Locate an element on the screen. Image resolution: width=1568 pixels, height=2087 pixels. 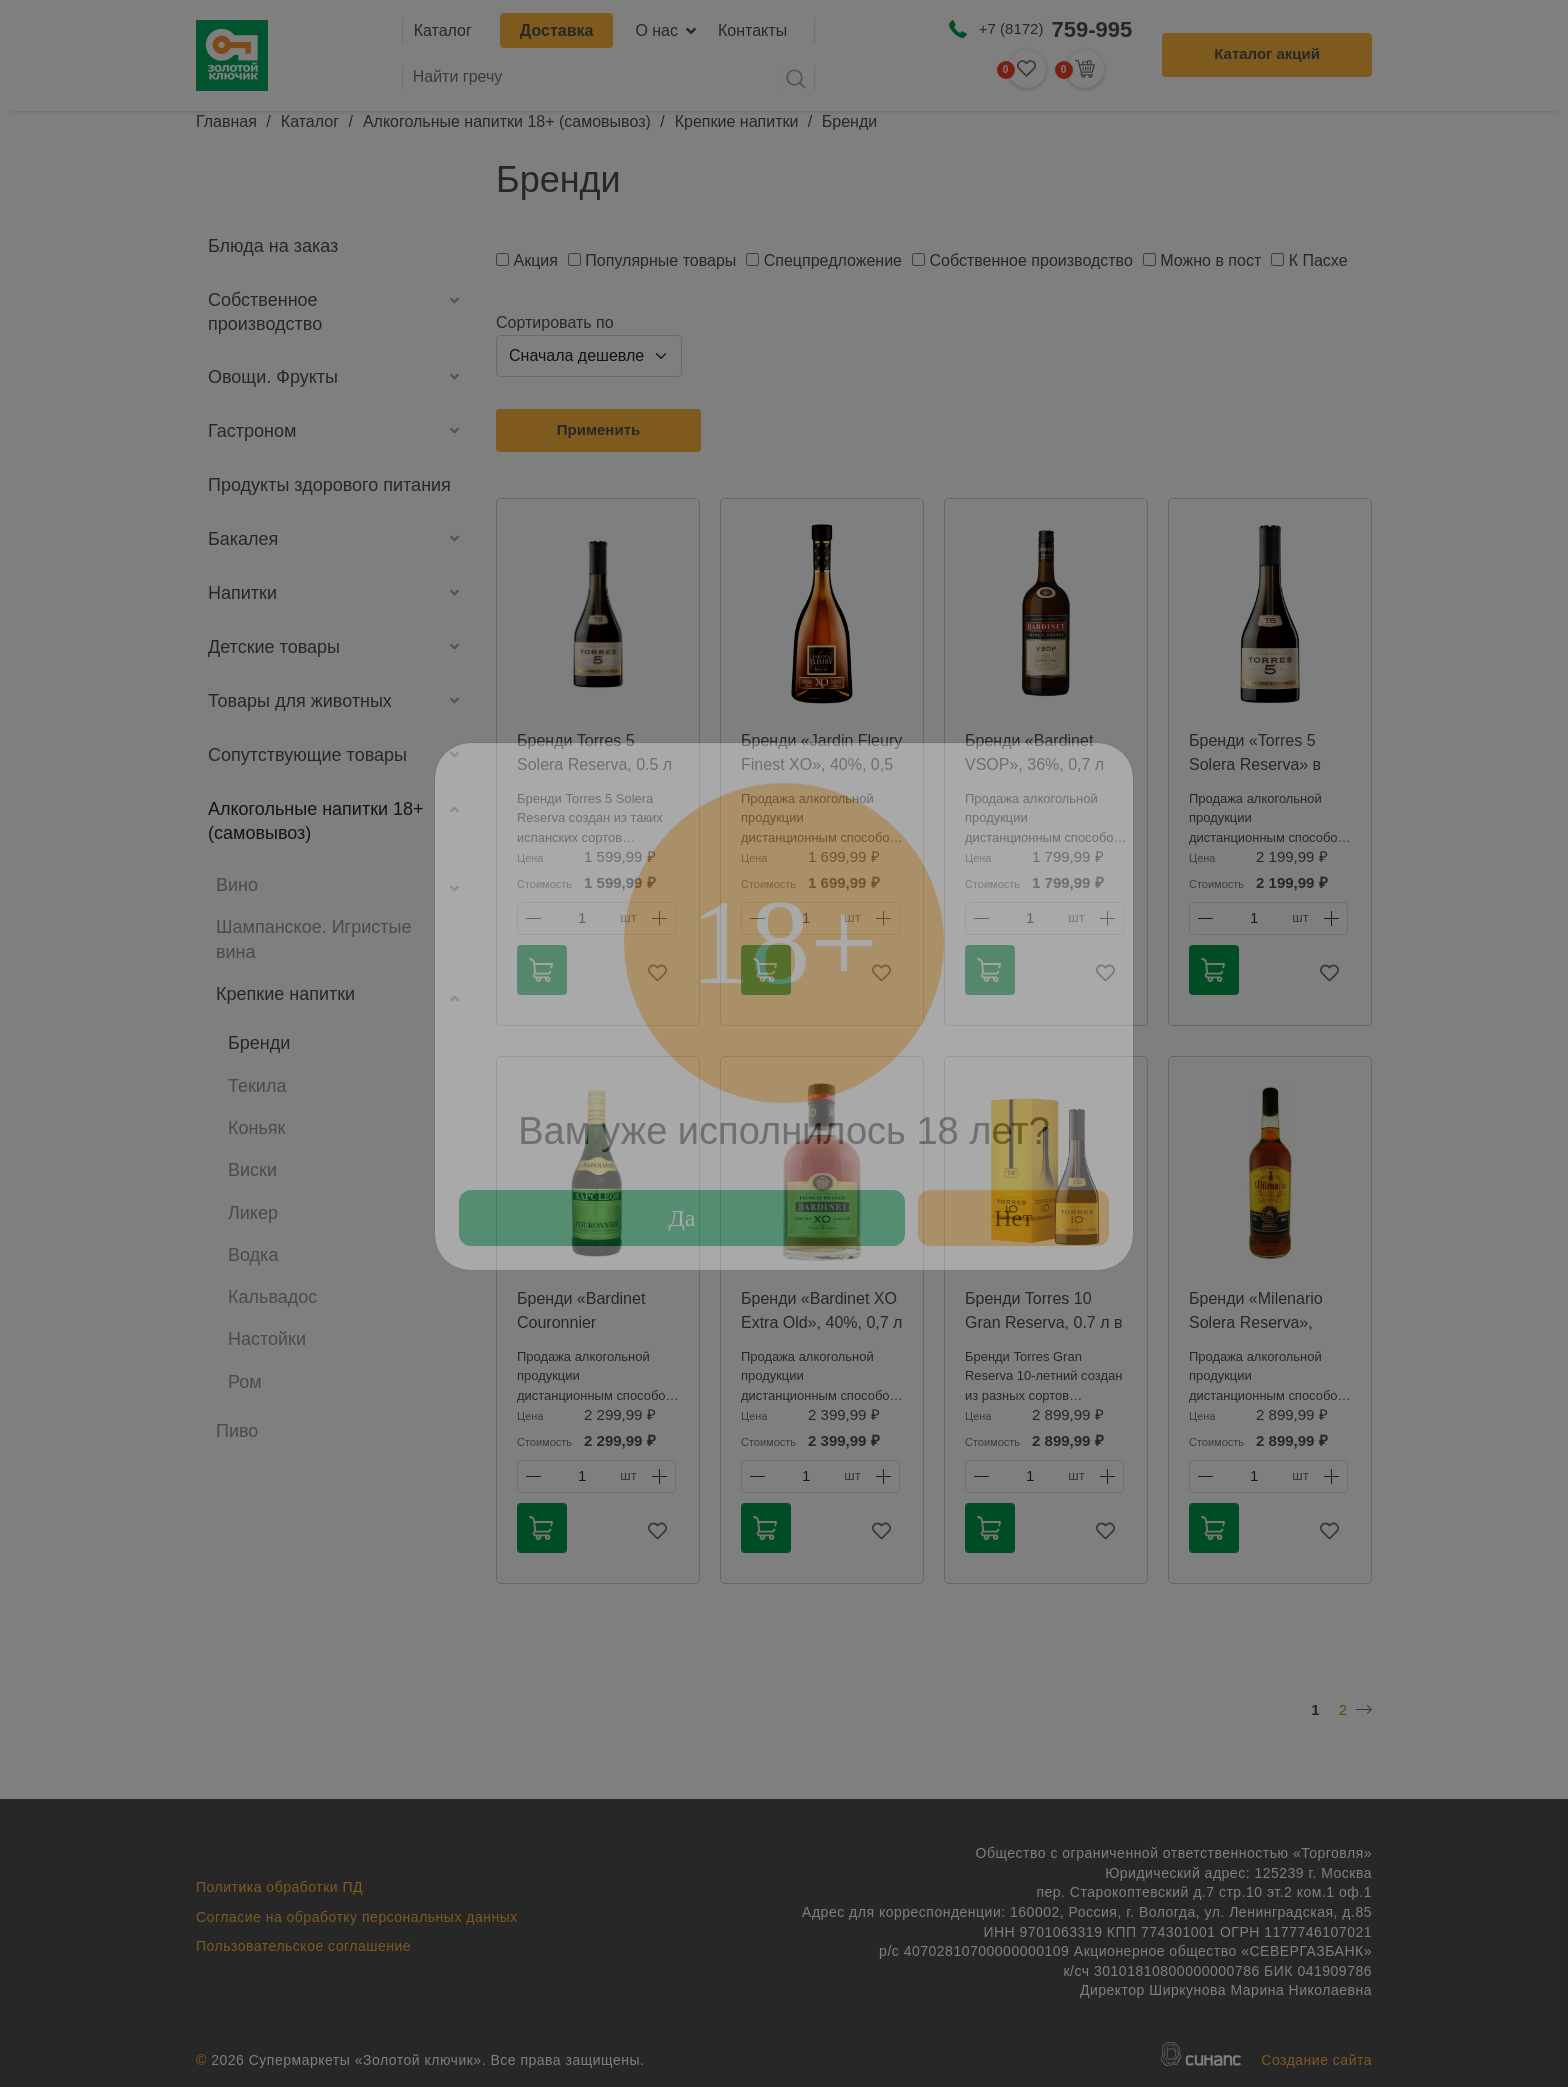
Бакалея is located at coordinates (243, 539).